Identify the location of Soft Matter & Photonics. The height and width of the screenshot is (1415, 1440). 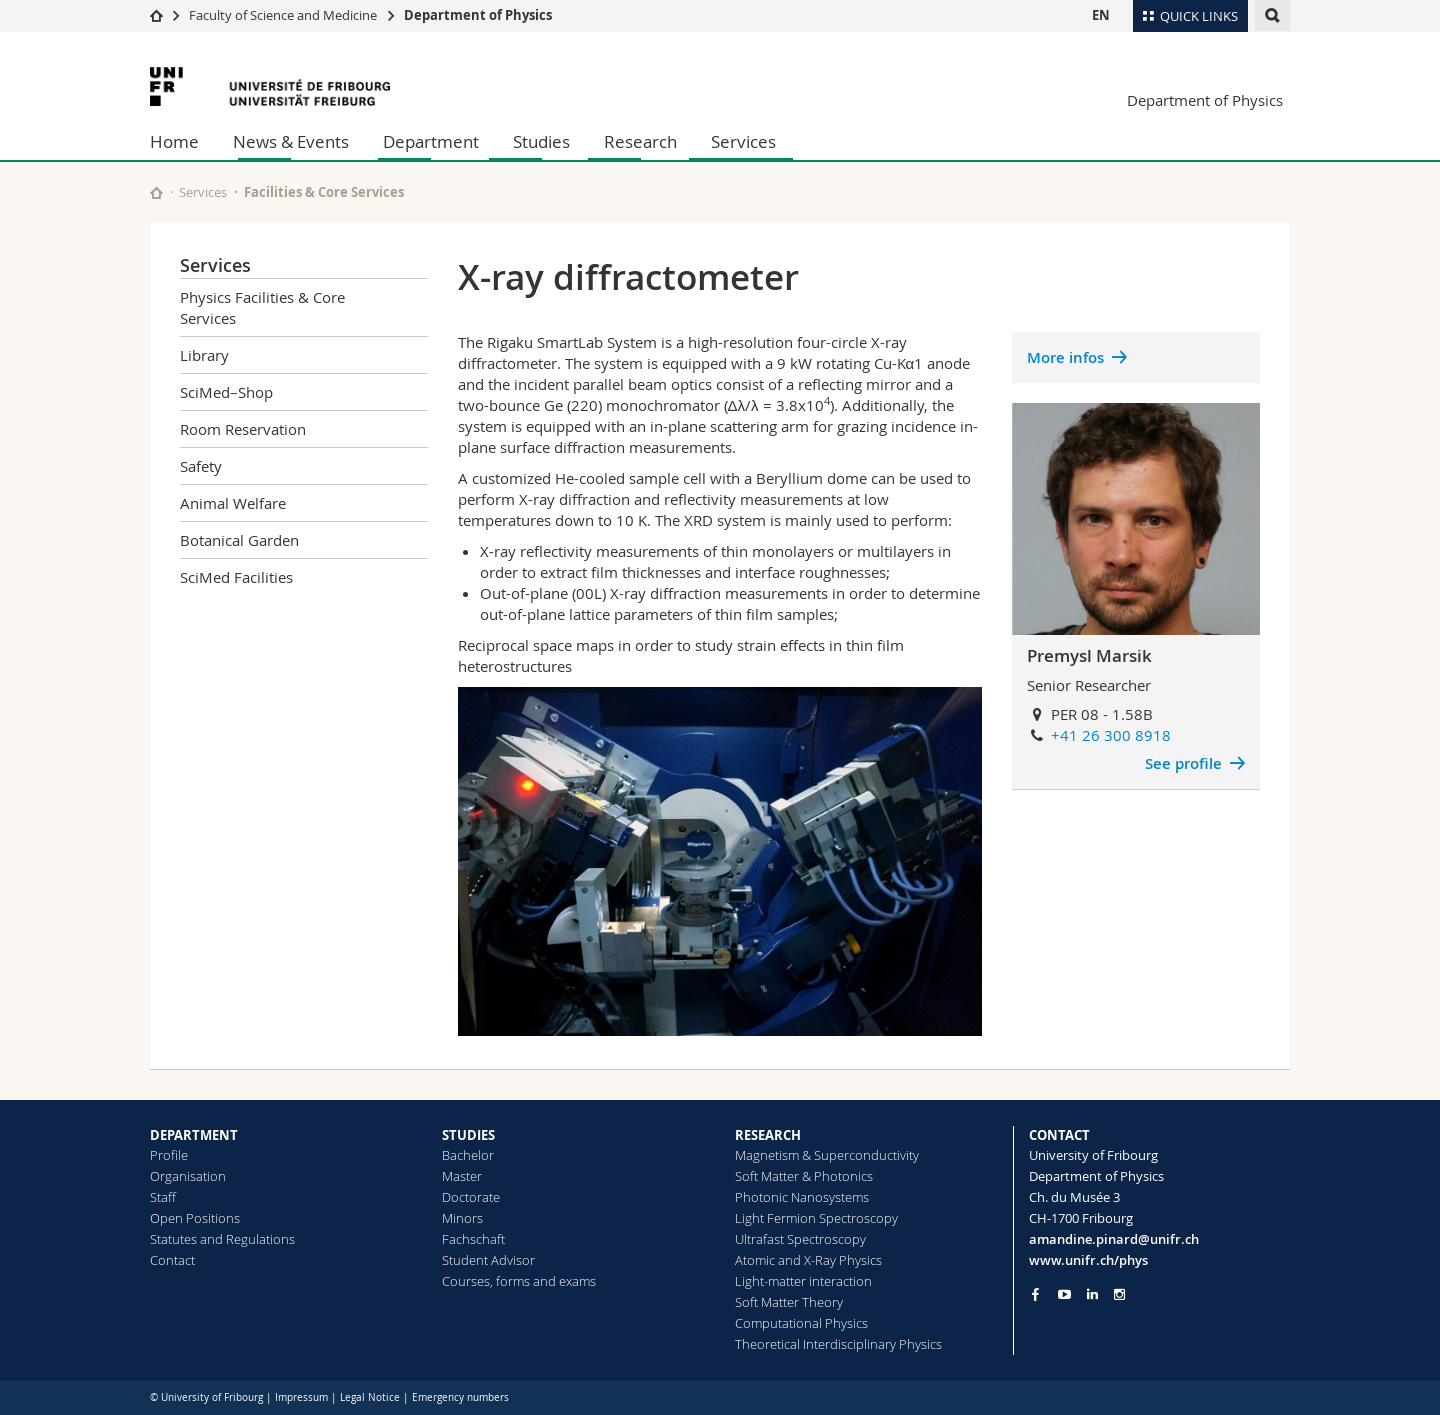
(804, 1176).